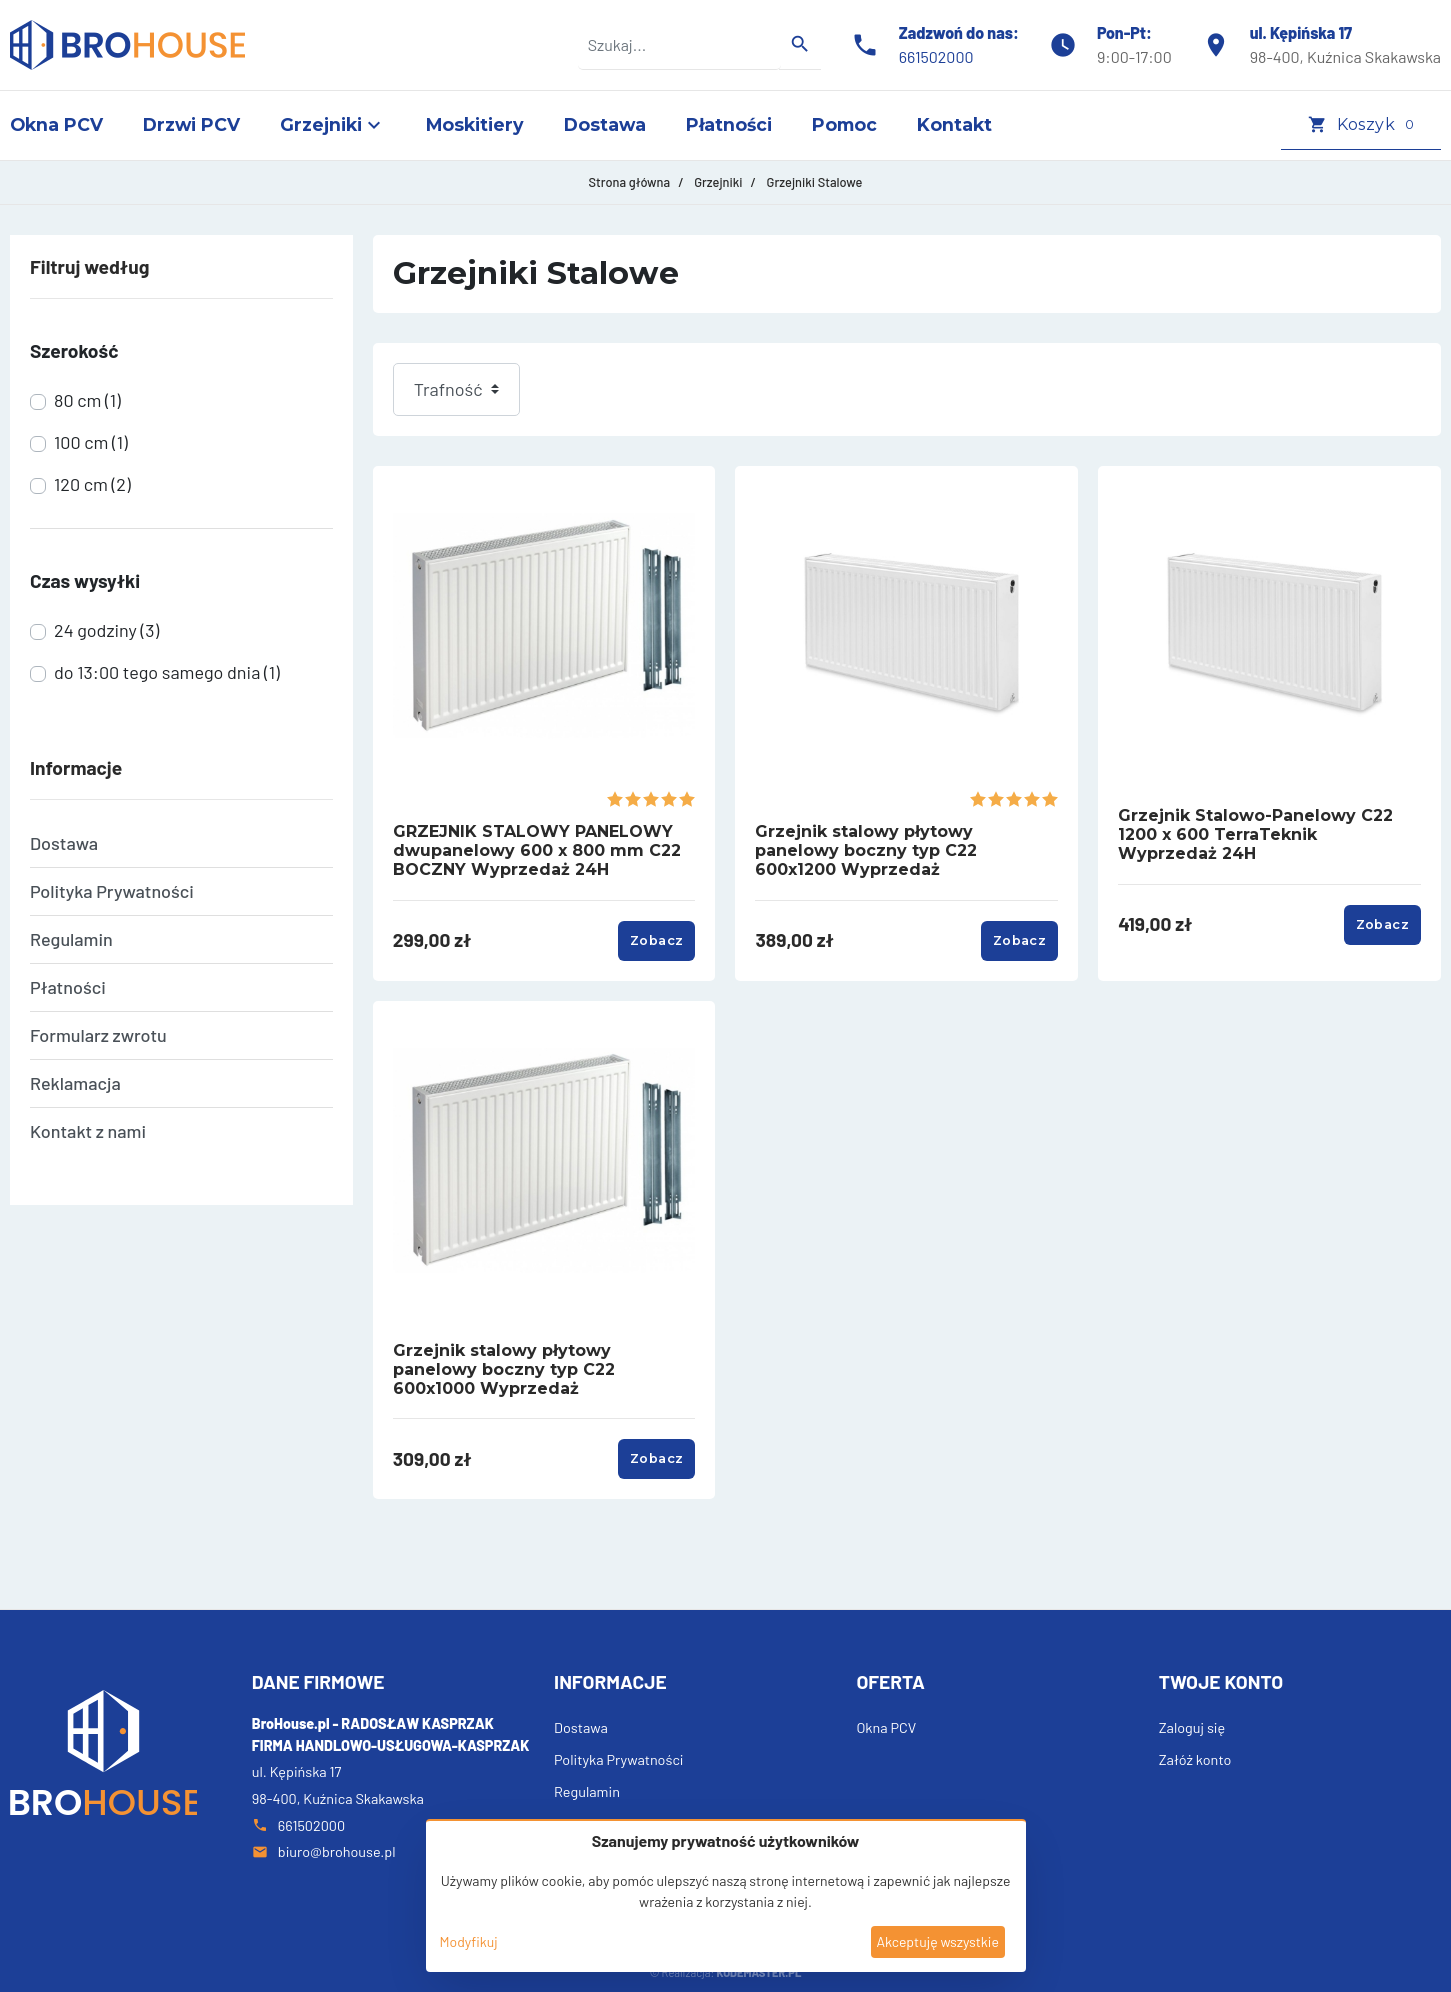  Describe the element at coordinates (106, 630) in the screenshot. I see `24 godziny` at that location.